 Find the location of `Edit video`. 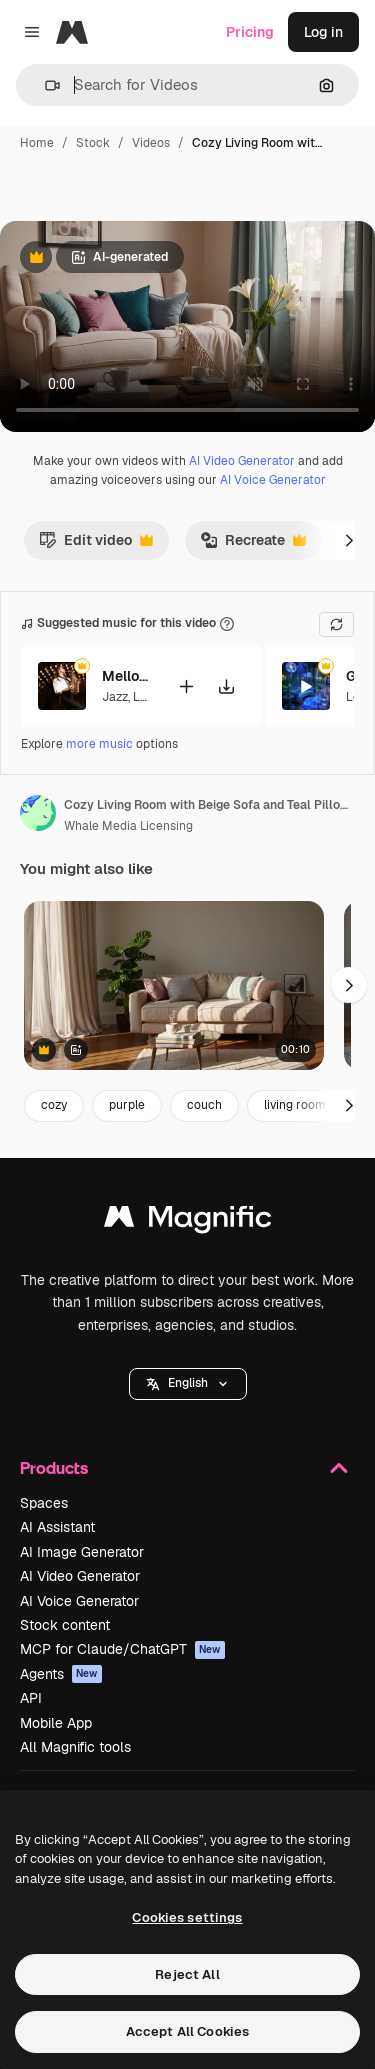

Edit video is located at coordinates (96, 545).